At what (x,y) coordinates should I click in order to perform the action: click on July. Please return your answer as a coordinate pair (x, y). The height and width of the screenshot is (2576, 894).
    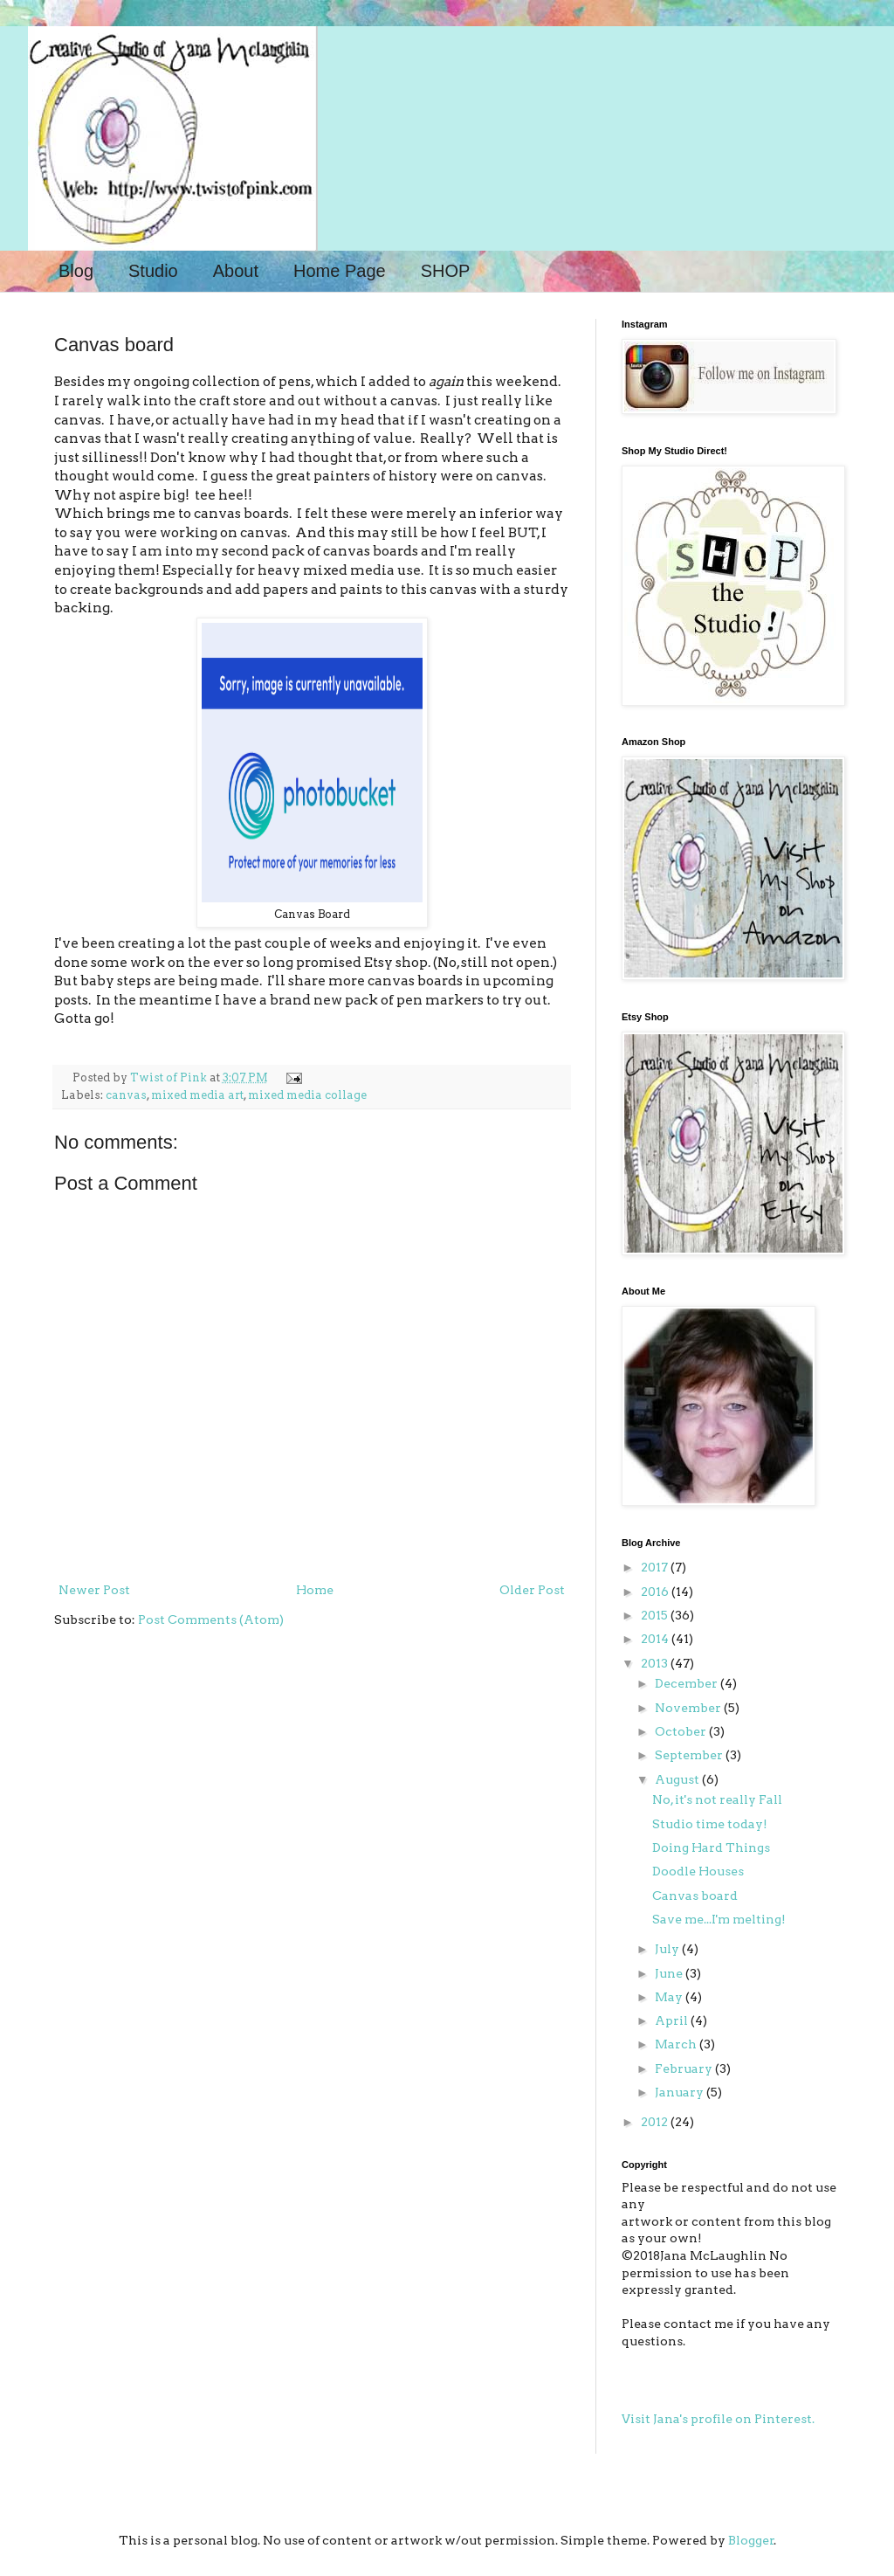
    Looking at the image, I should click on (668, 1949).